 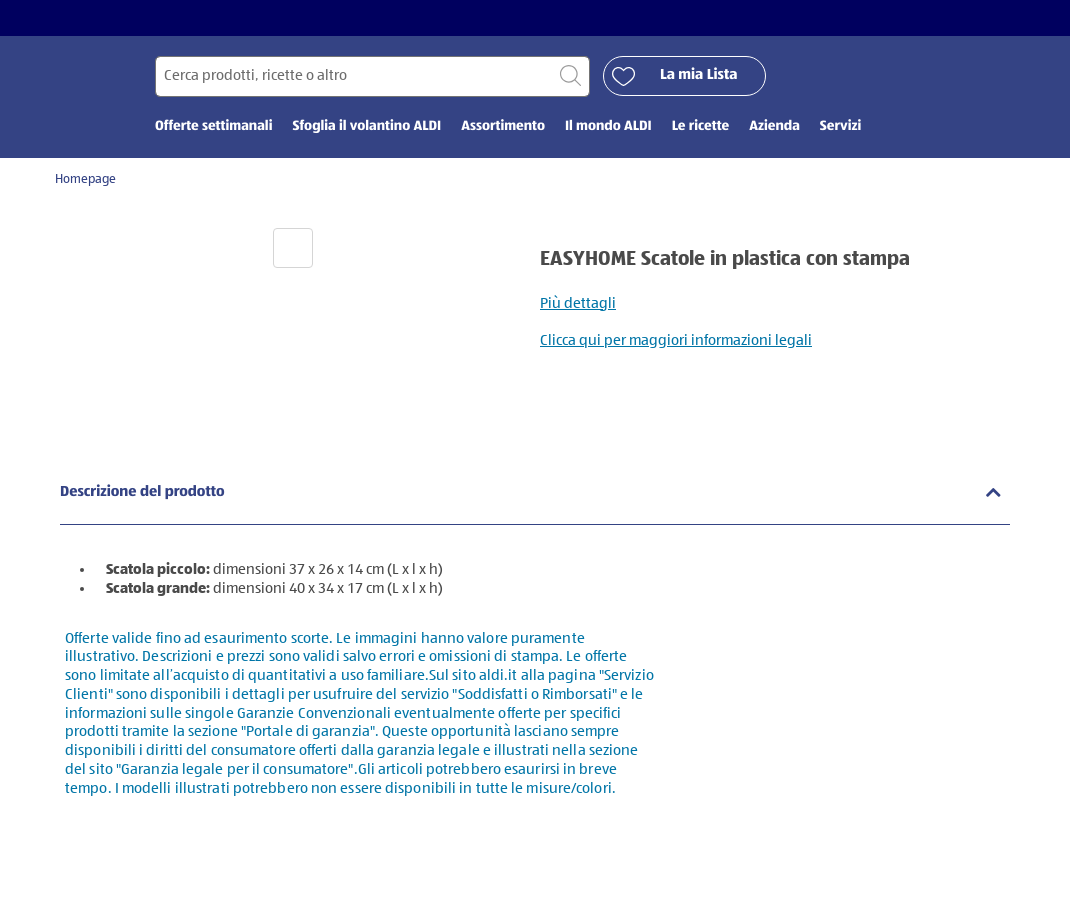 What do you see at coordinates (774, 127) in the screenshot?
I see `Azienda [menuitem]` at bounding box center [774, 127].